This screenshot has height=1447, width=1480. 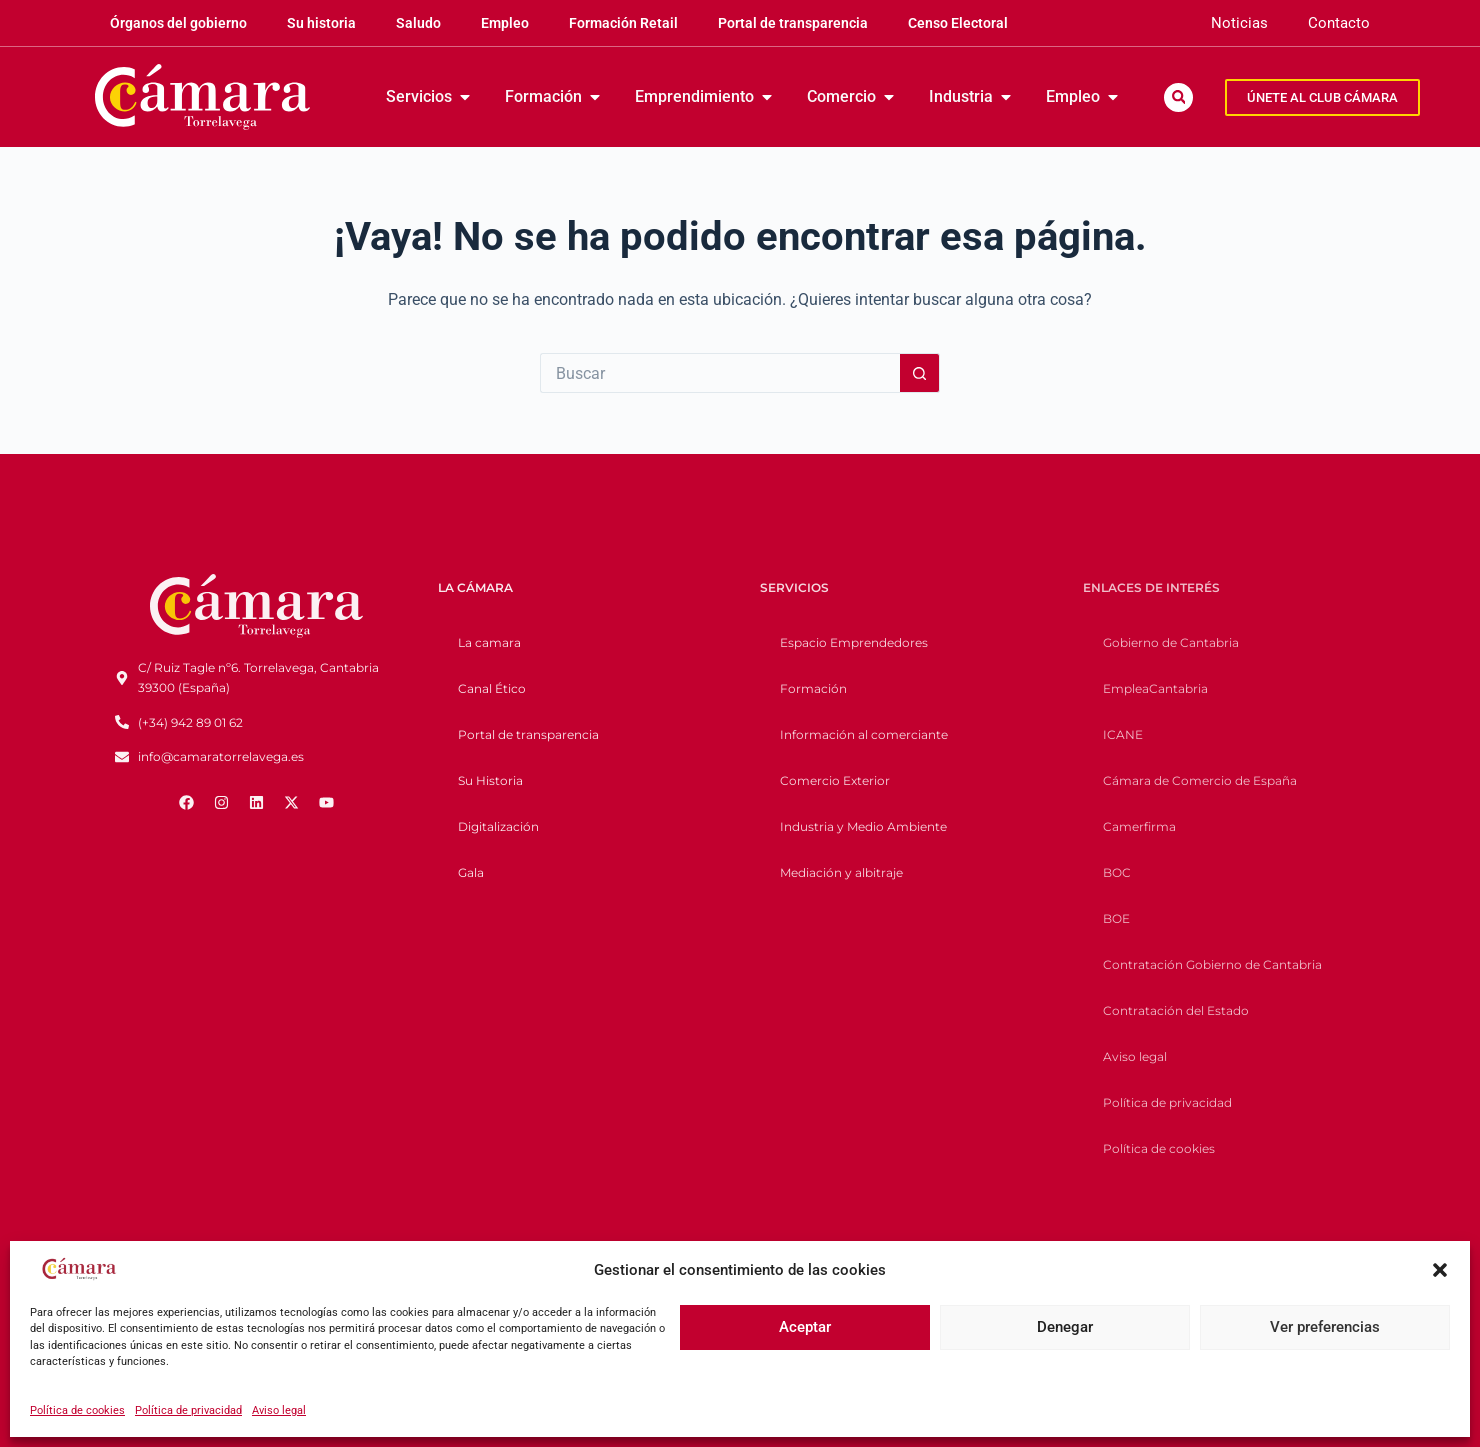 What do you see at coordinates (841, 872) in the screenshot?
I see `Mediación y albitraje` at bounding box center [841, 872].